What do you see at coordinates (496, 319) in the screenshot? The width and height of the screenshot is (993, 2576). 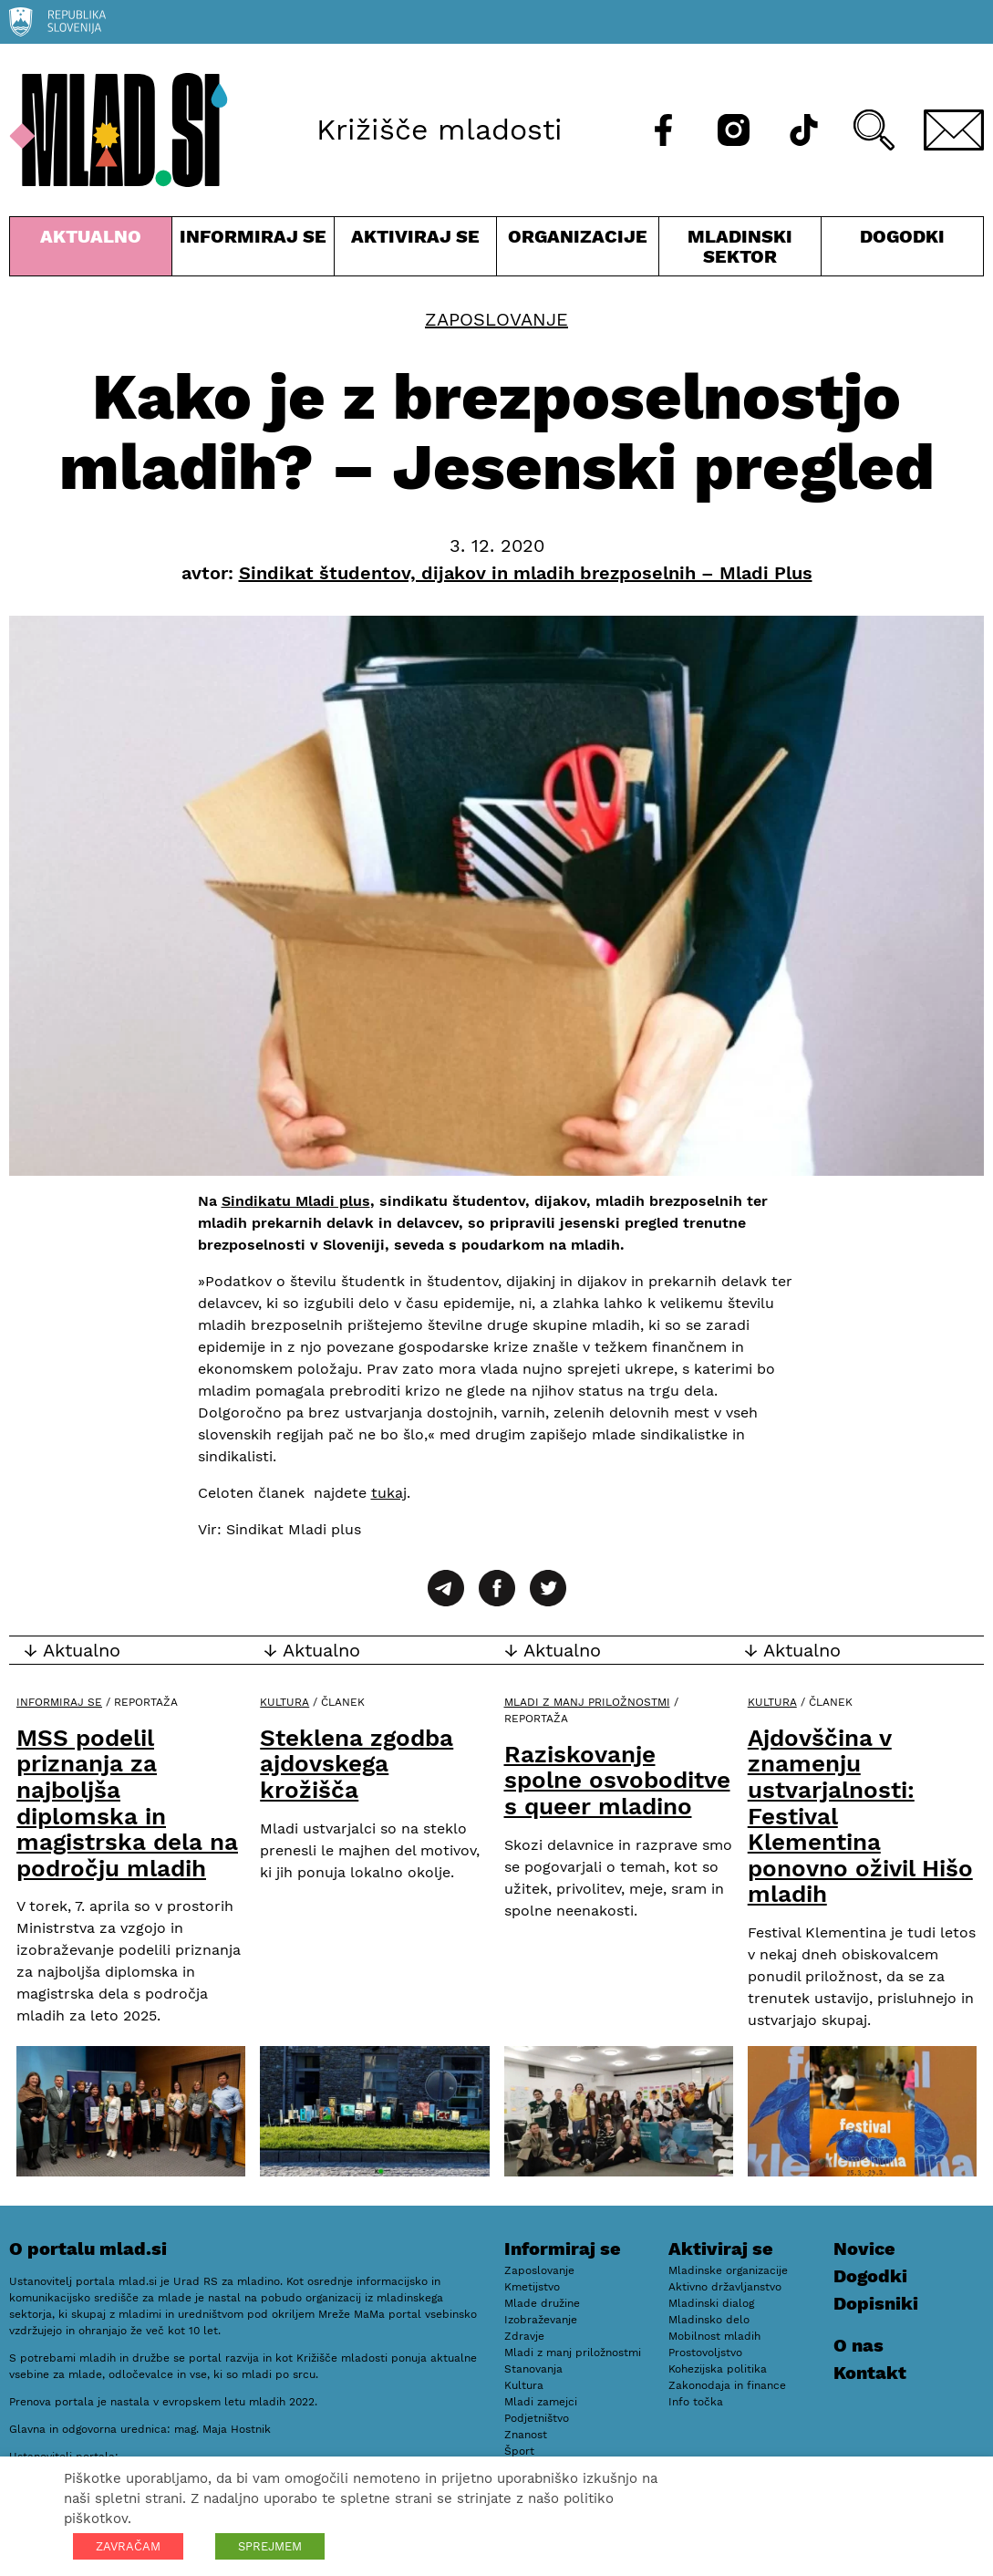 I see `Zaposlovanje` at bounding box center [496, 319].